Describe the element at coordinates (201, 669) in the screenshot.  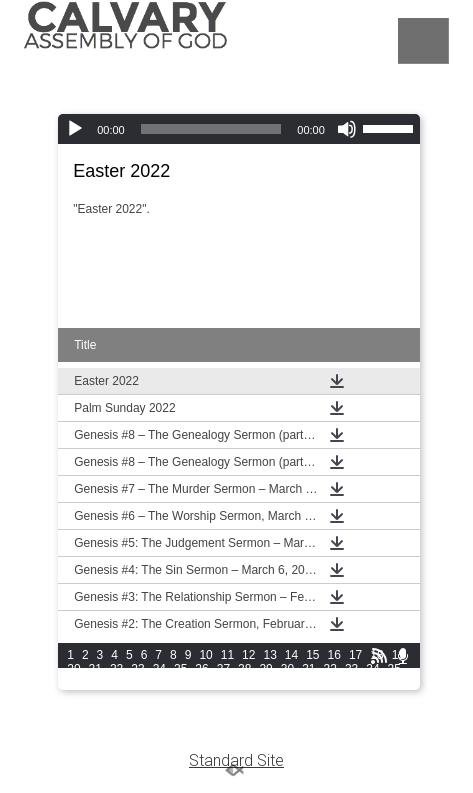
I see `26` at that location.